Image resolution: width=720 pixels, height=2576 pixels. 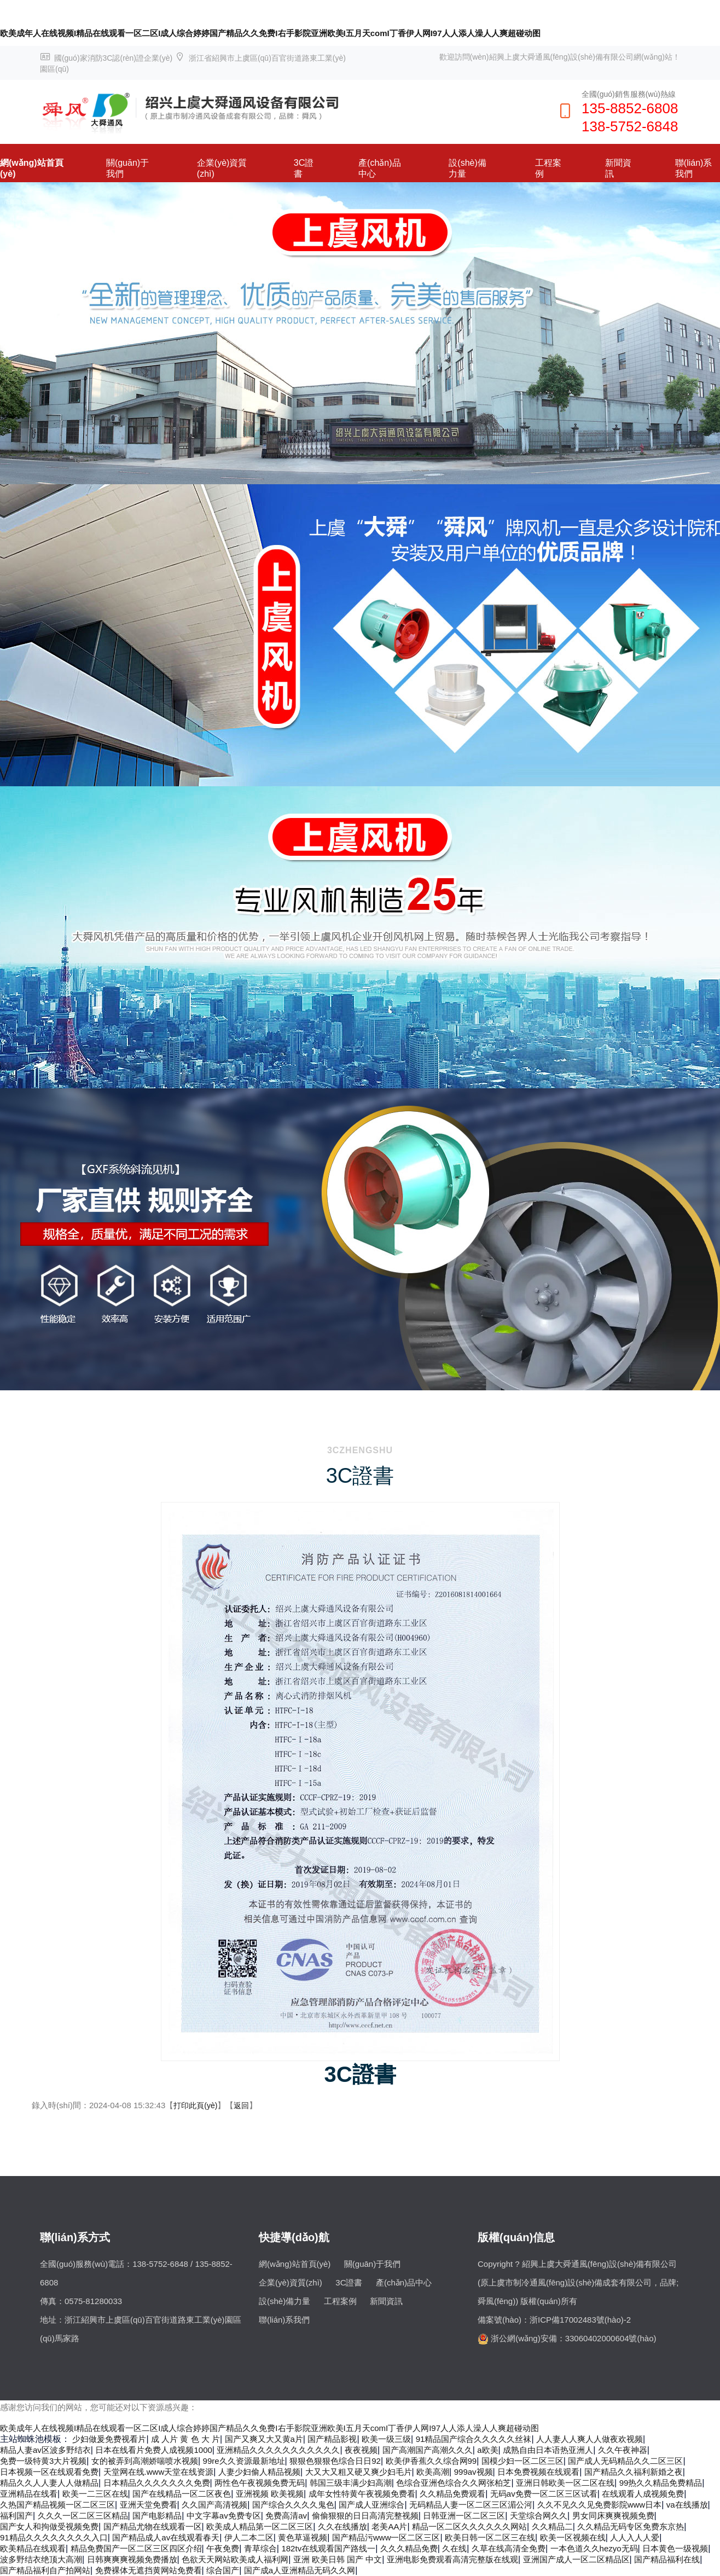 What do you see at coordinates (633, 2471) in the screenshot?
I see `国产精品久久福利新婚之夜` at bounding box center [633, 2471].